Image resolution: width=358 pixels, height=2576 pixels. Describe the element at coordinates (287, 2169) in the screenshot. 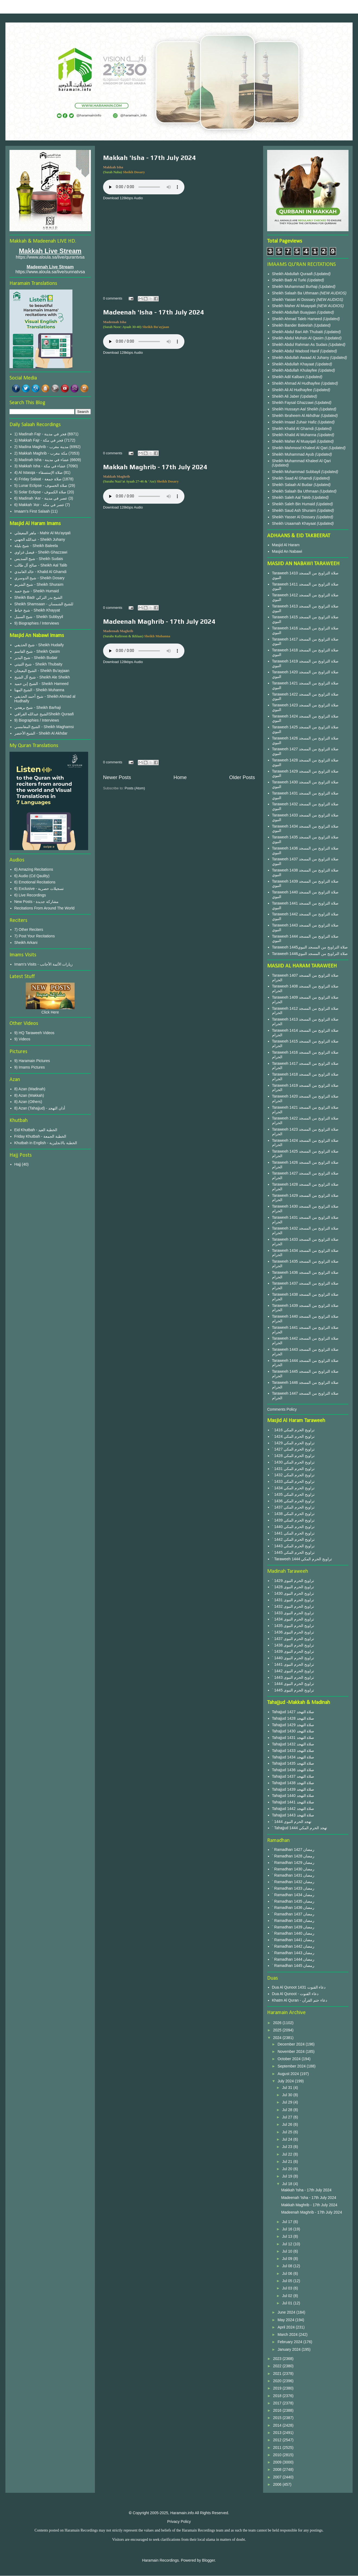

I see `Jul 20` at that location.